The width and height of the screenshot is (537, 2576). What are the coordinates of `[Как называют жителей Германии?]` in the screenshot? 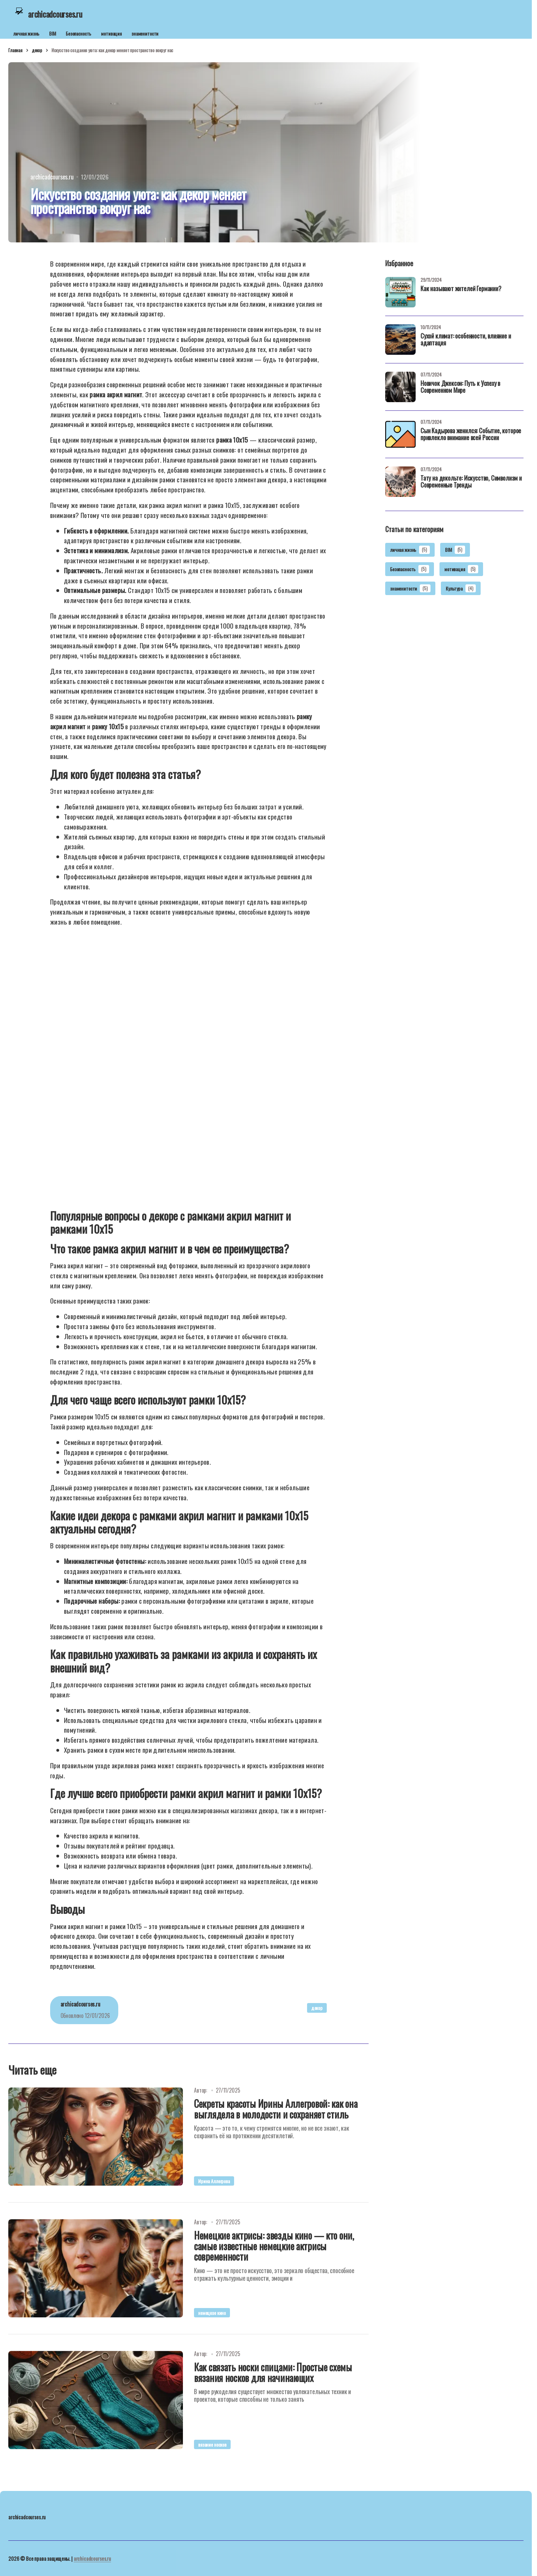 It's located at (400, 292).